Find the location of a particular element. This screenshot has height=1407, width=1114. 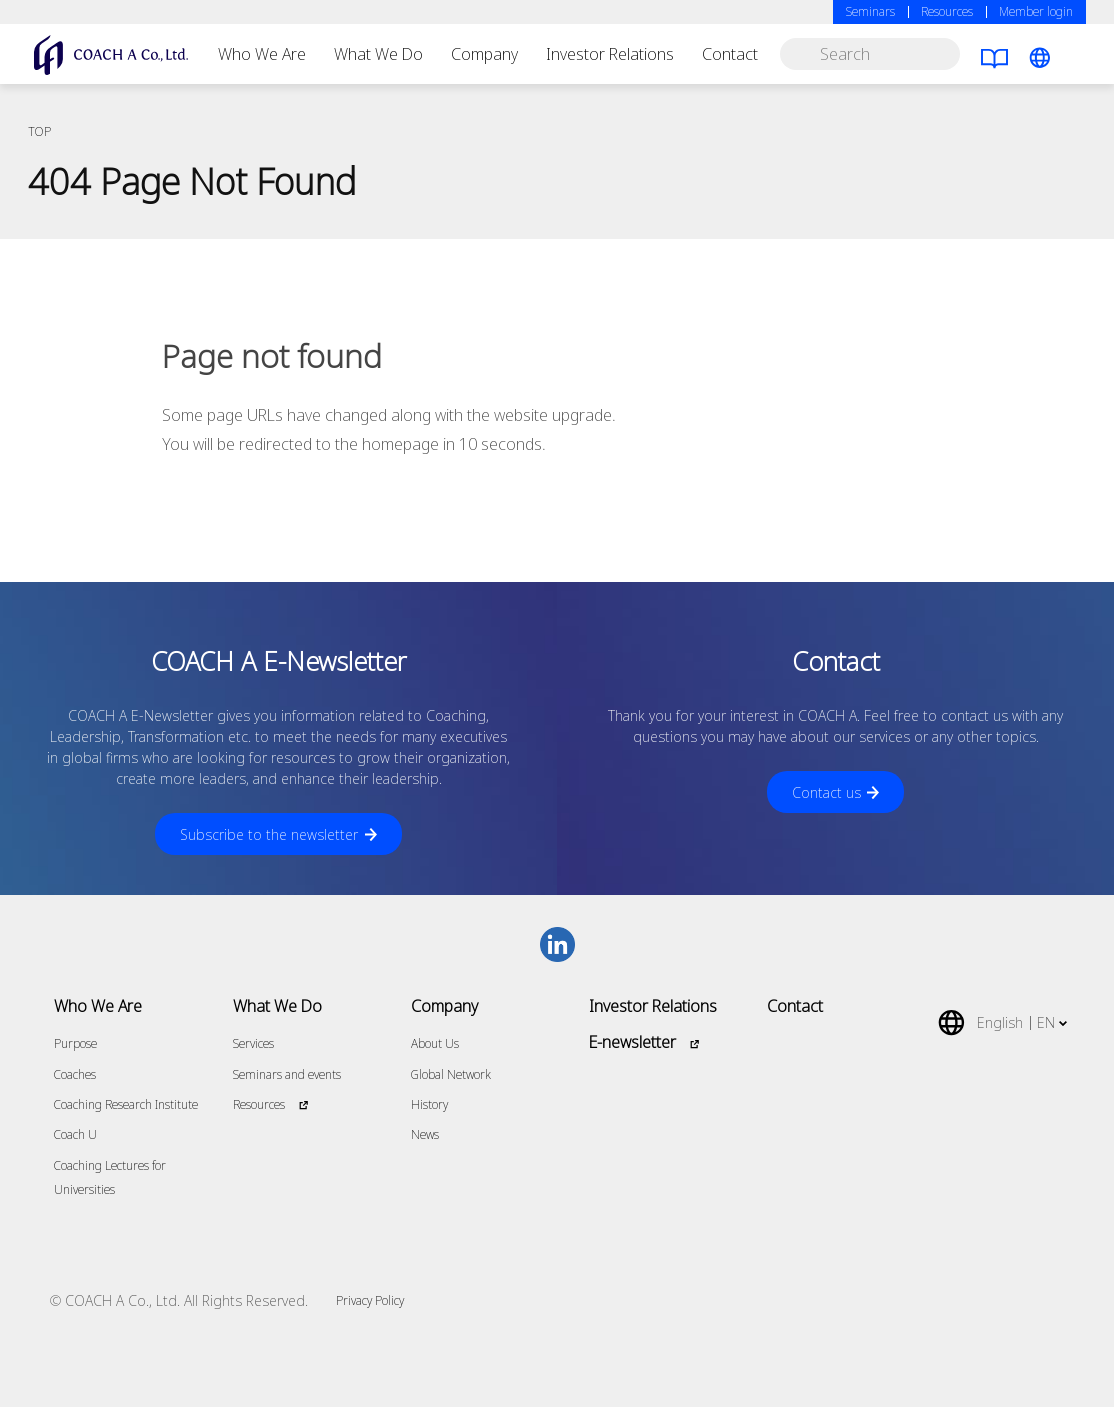

Company is located at coordinates (484, 54).